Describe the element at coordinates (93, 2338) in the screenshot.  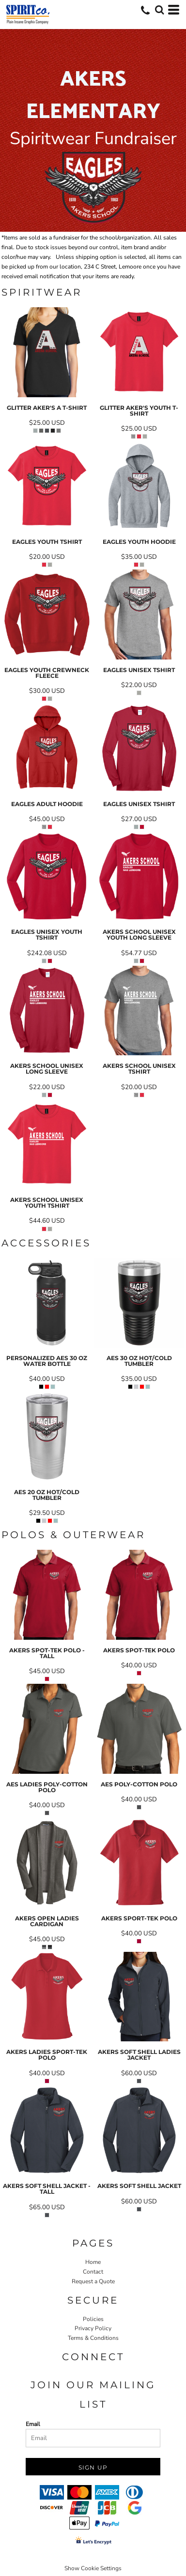
I see `Terms & Conditions` at that location.